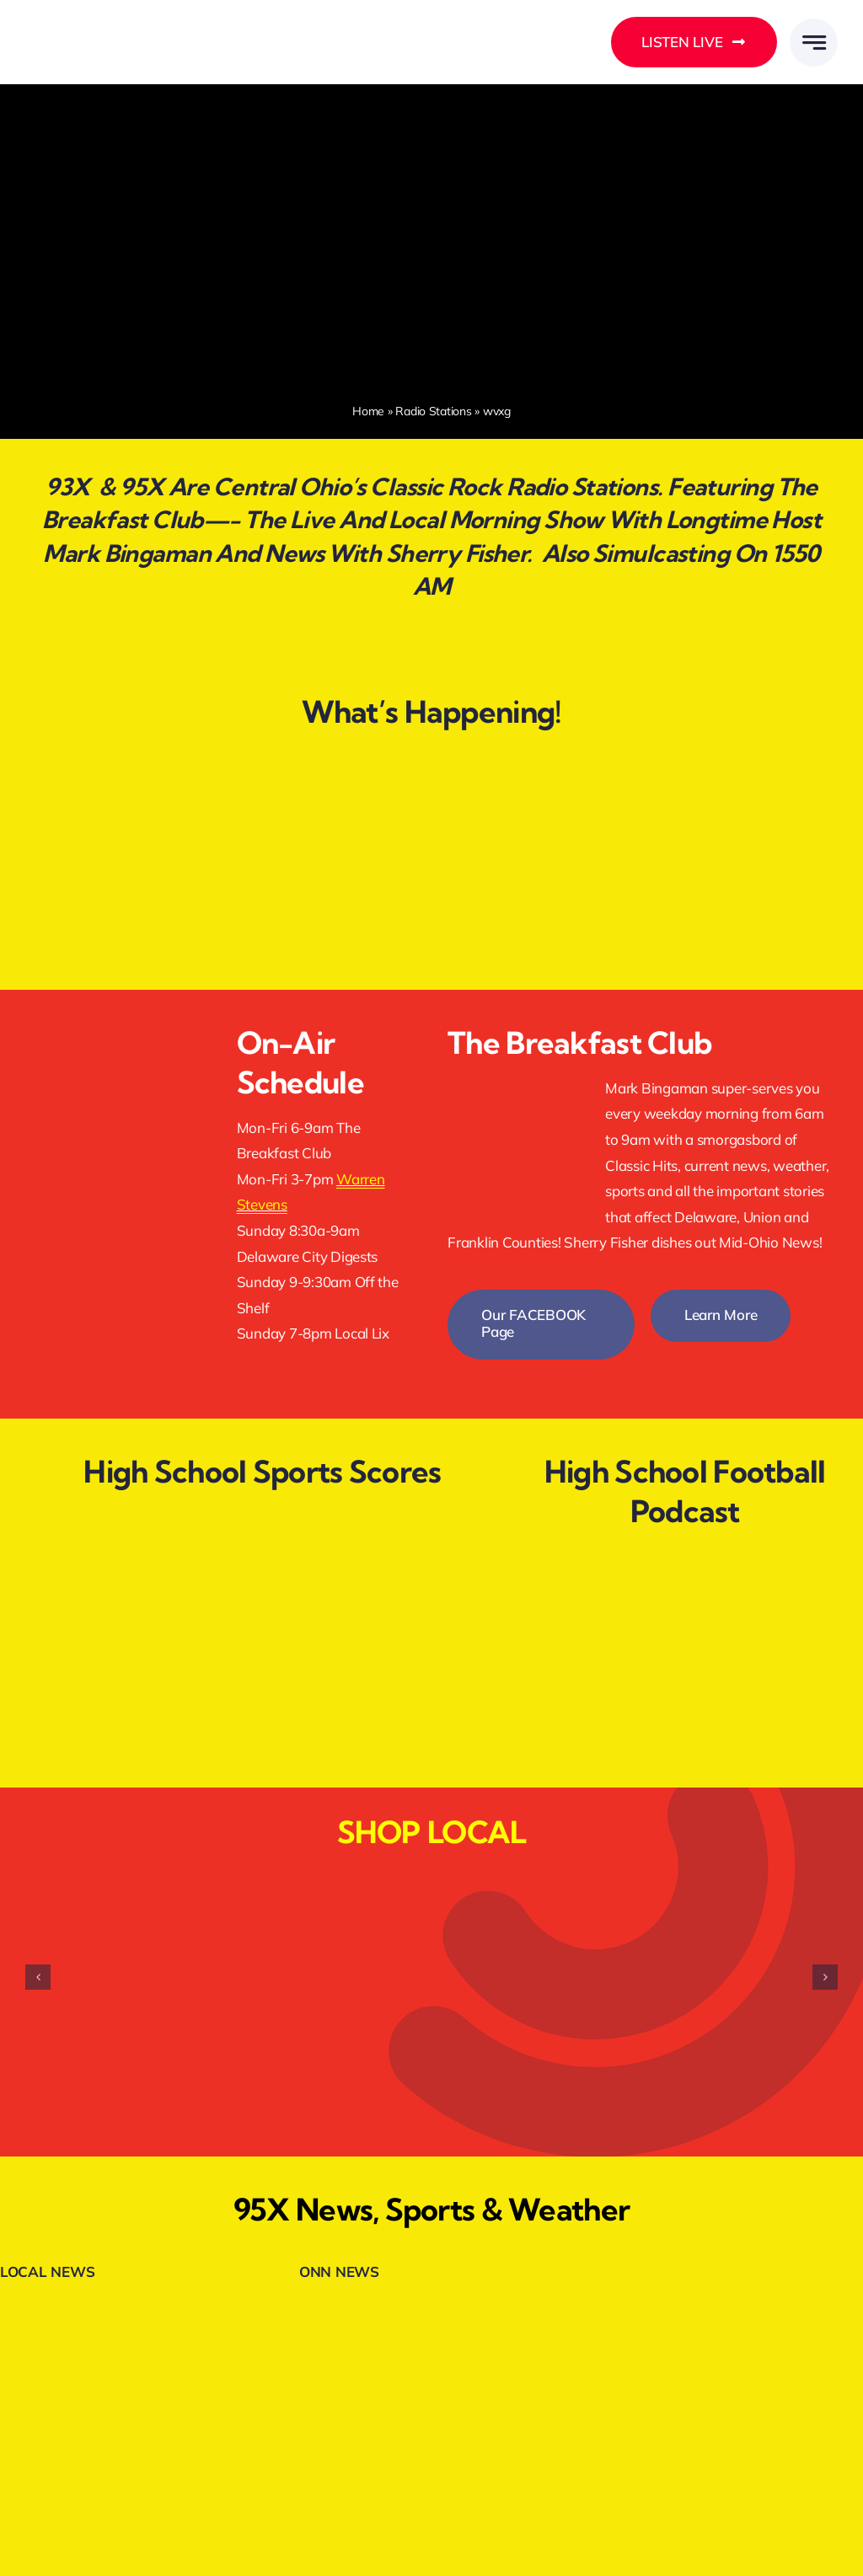  Describe the element at coordinates (114, 1022) in the screenshot. I see `[facebookfollow.webp]` at that location.